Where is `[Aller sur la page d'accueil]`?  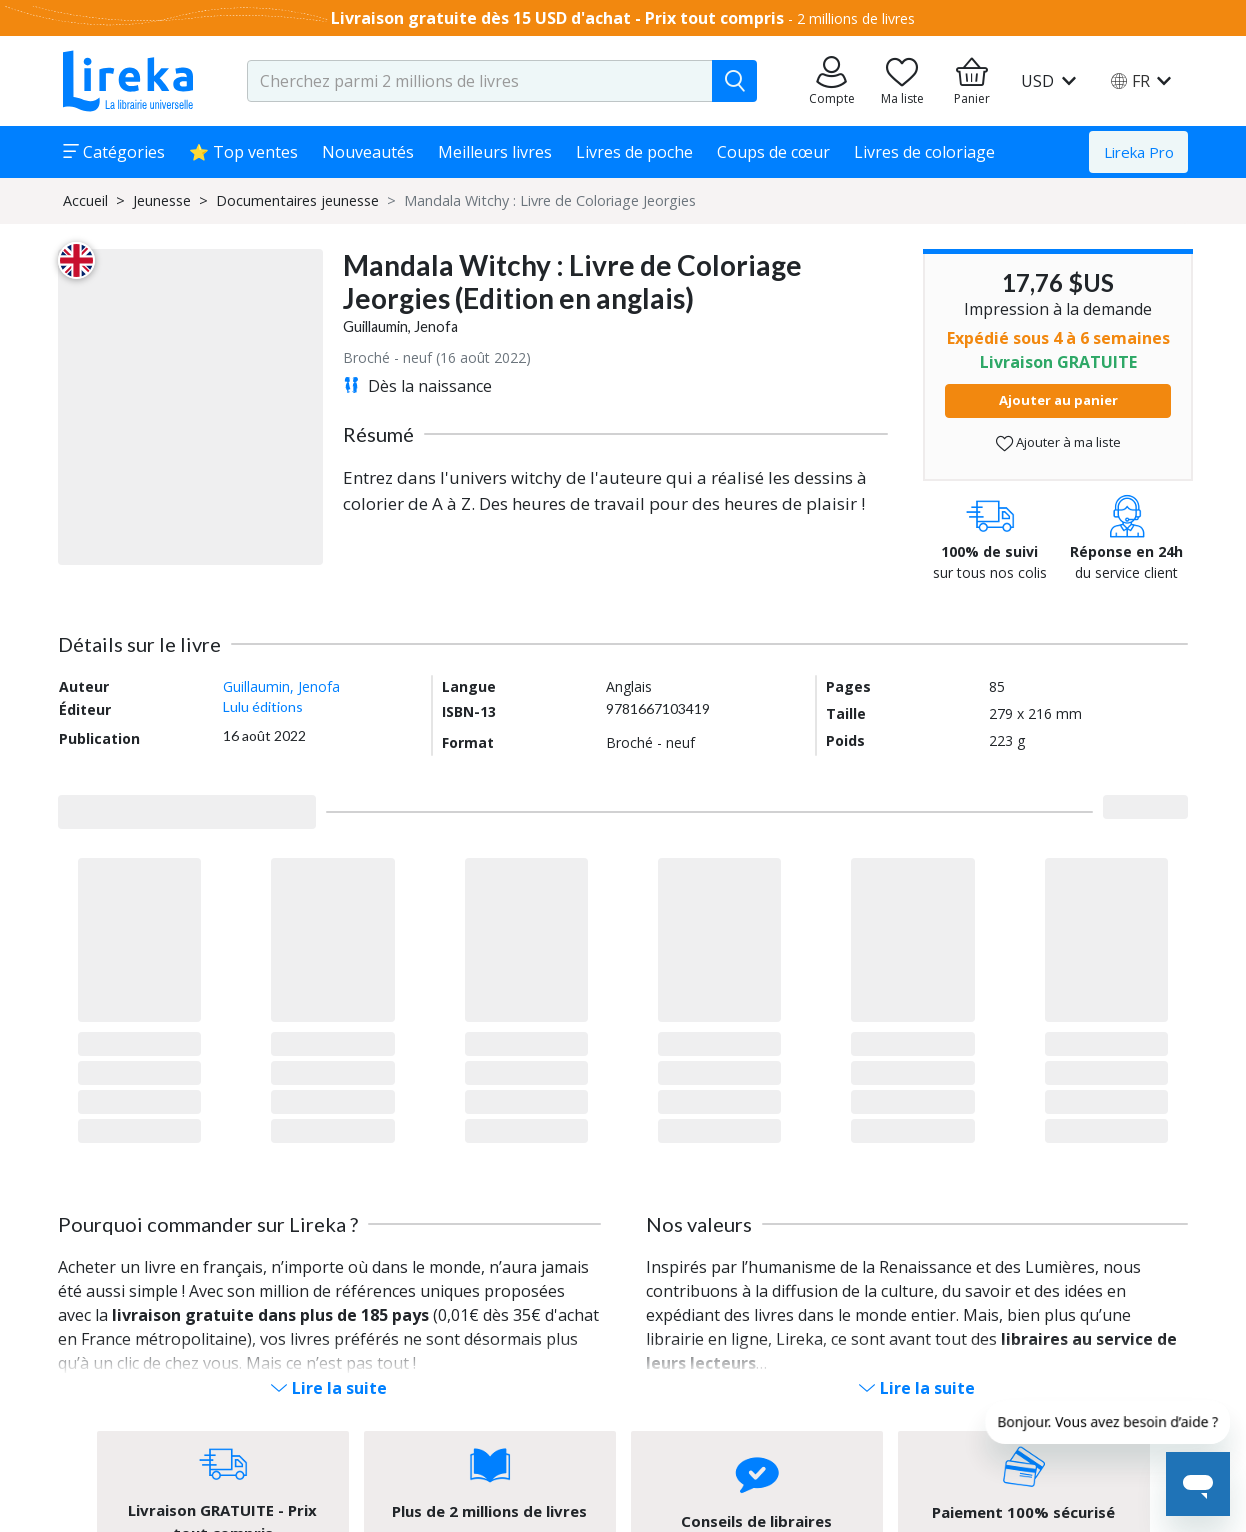
[Aller sur la page d'accueil] is located at coordinates (128, 81).